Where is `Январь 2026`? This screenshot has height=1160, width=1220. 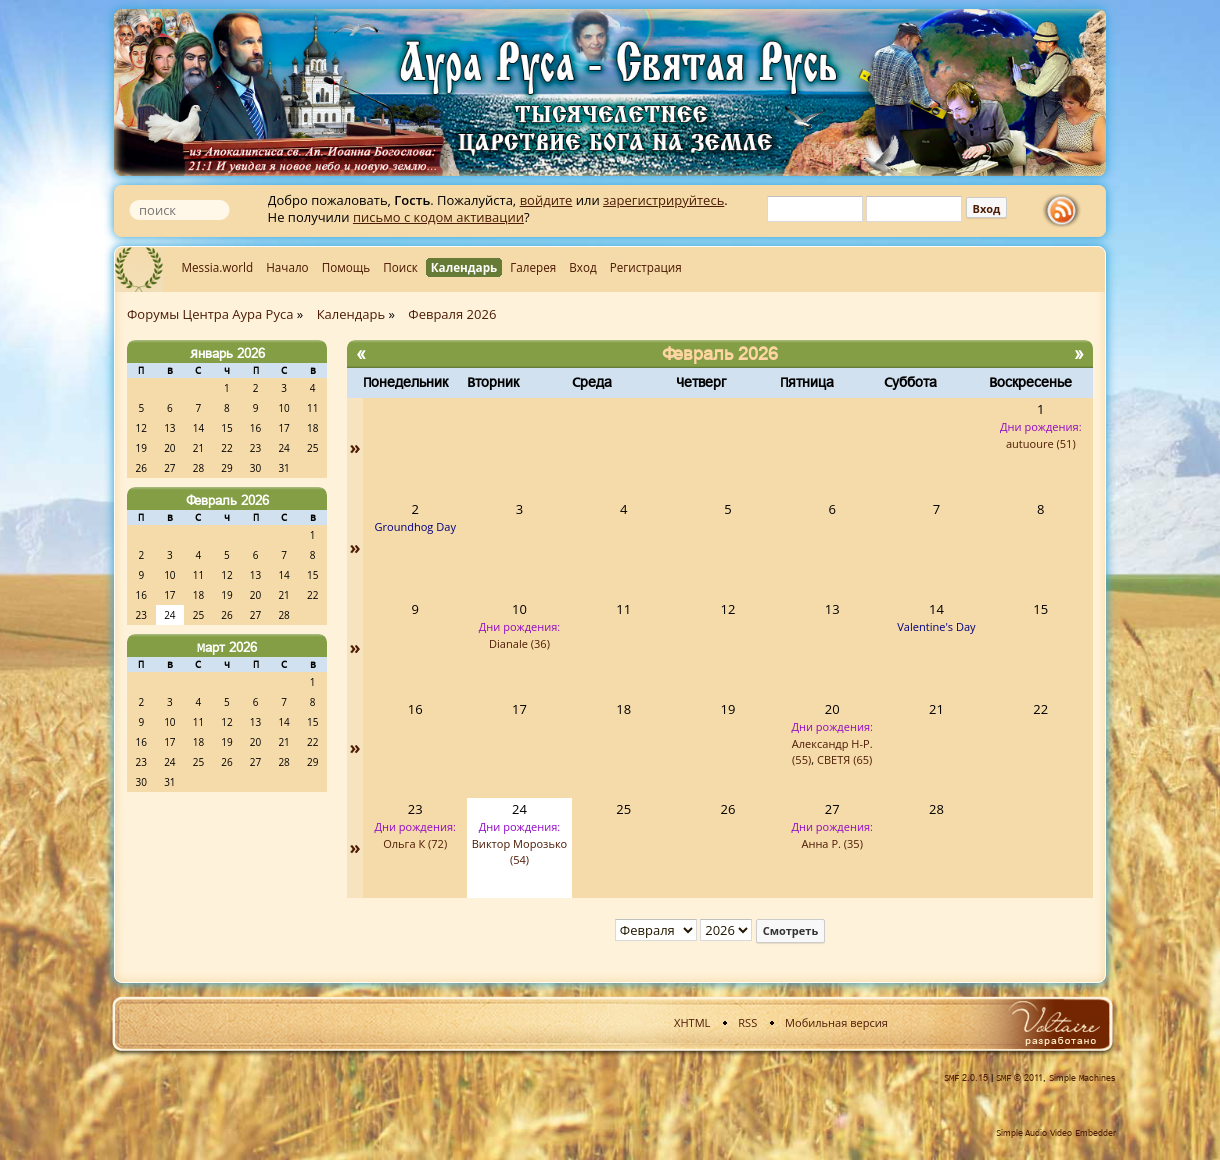
Январь 2026 is located at coordinates (227, 353).